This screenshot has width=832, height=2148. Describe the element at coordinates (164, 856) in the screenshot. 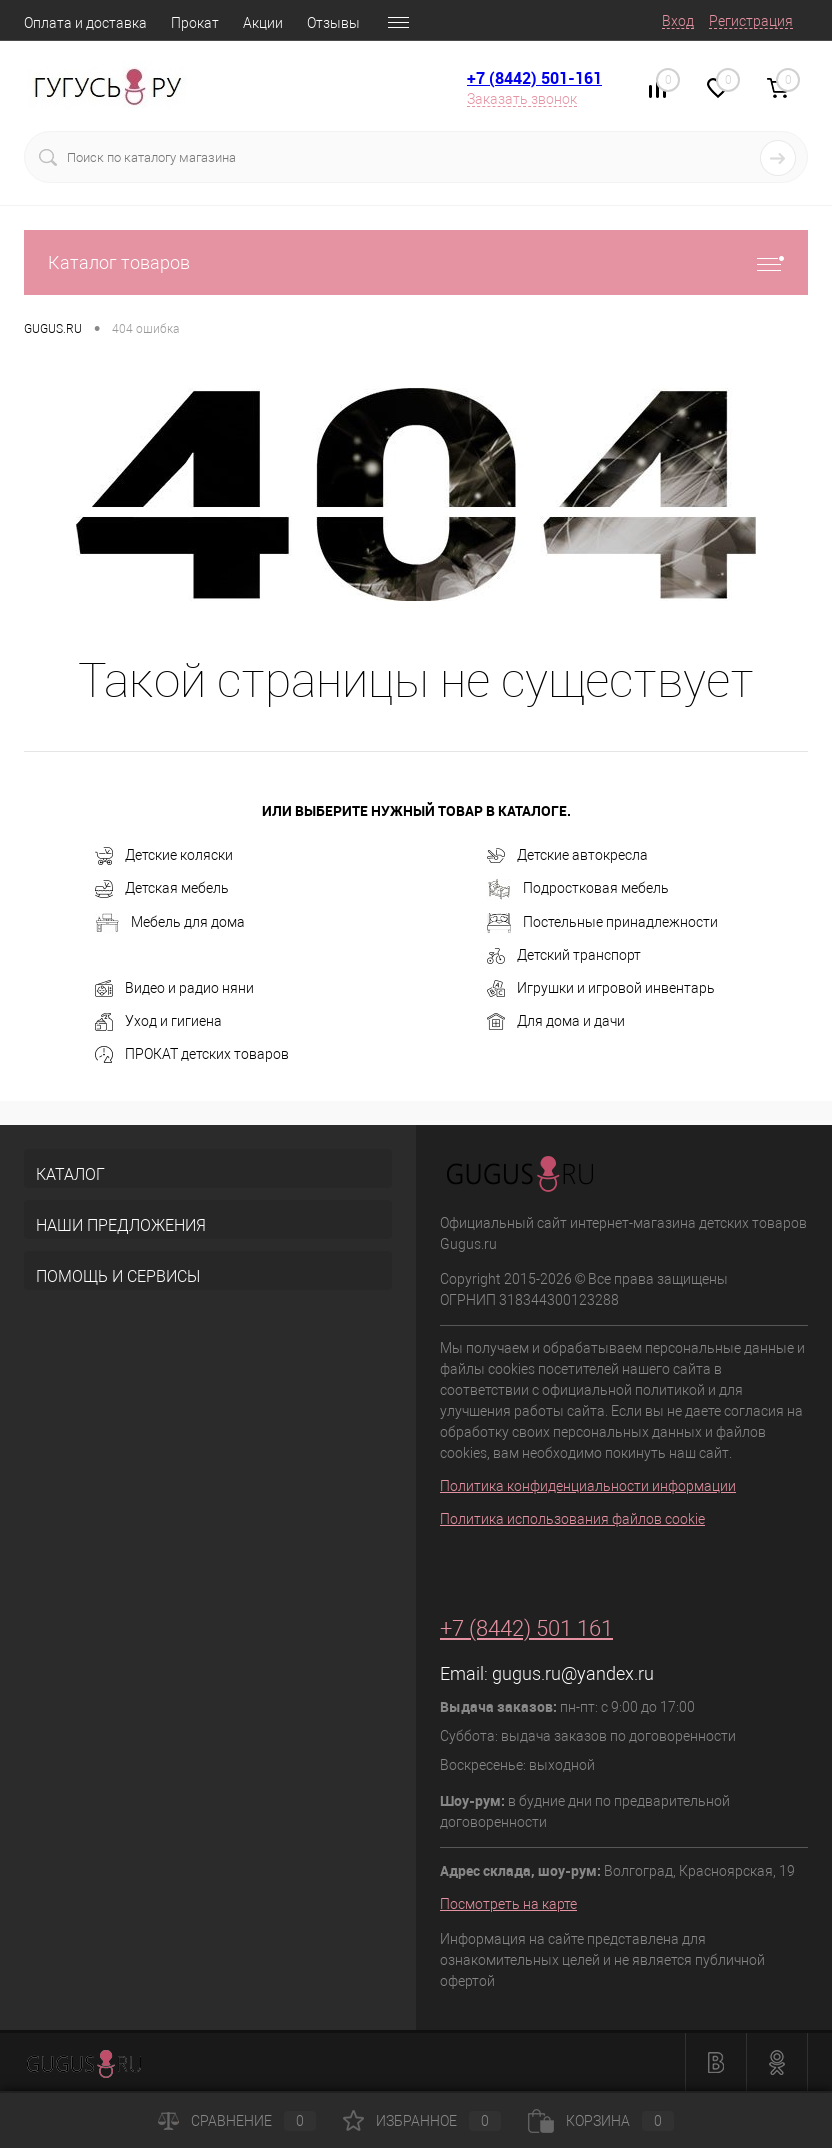

I see `Детские коляски` at that location.